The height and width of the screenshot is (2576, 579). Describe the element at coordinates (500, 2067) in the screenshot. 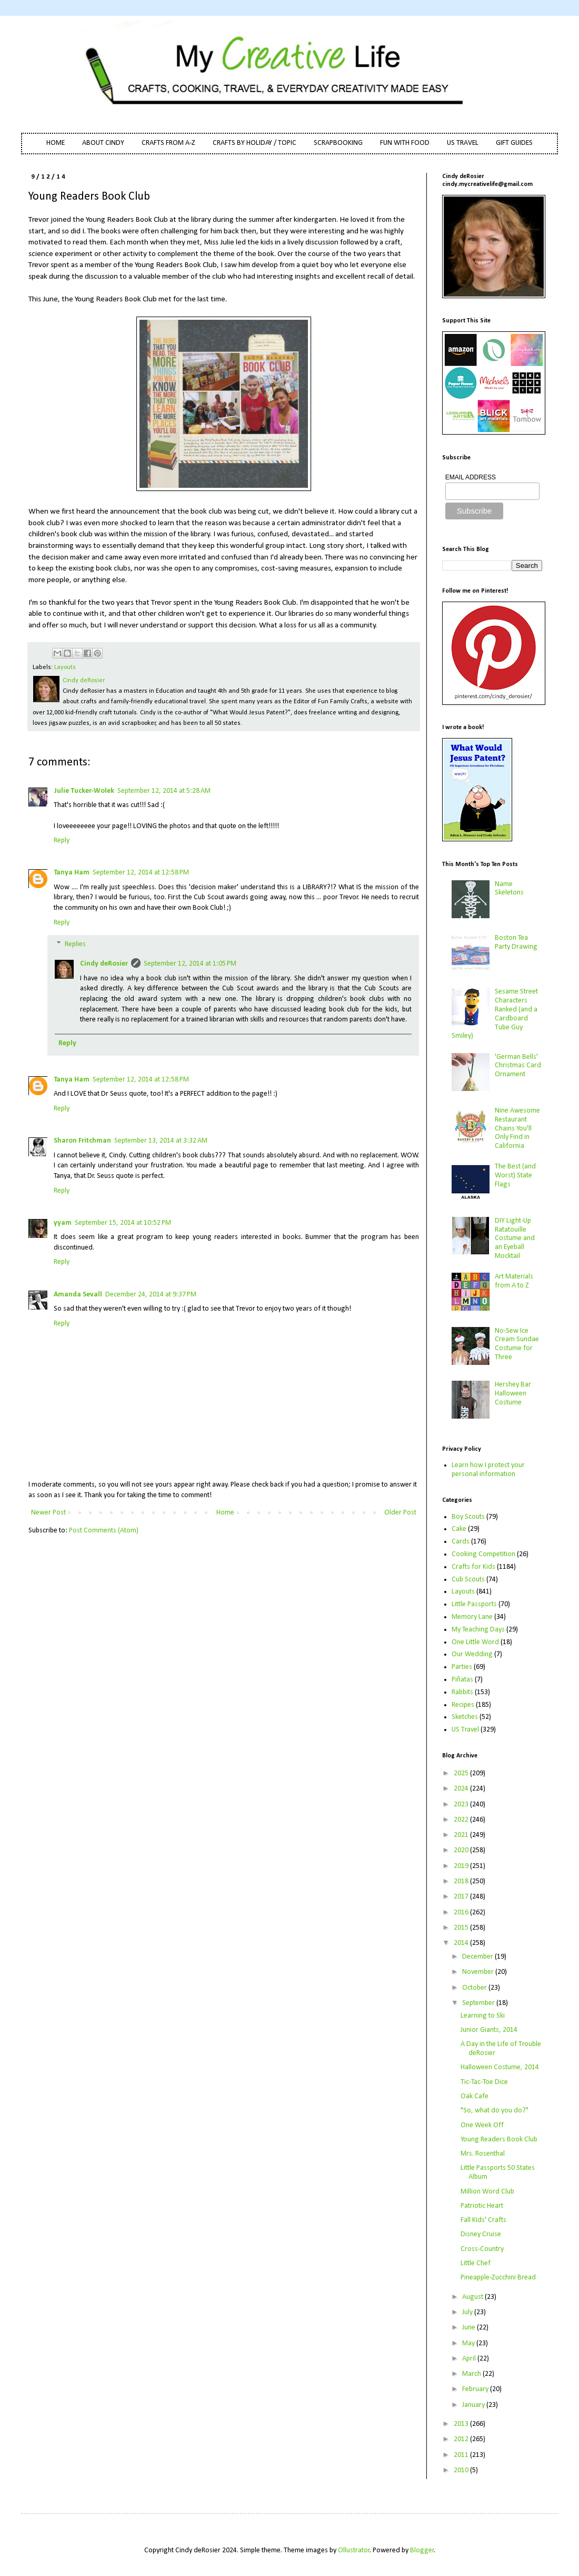

I see `Halloween Costume, 2014` at that location.